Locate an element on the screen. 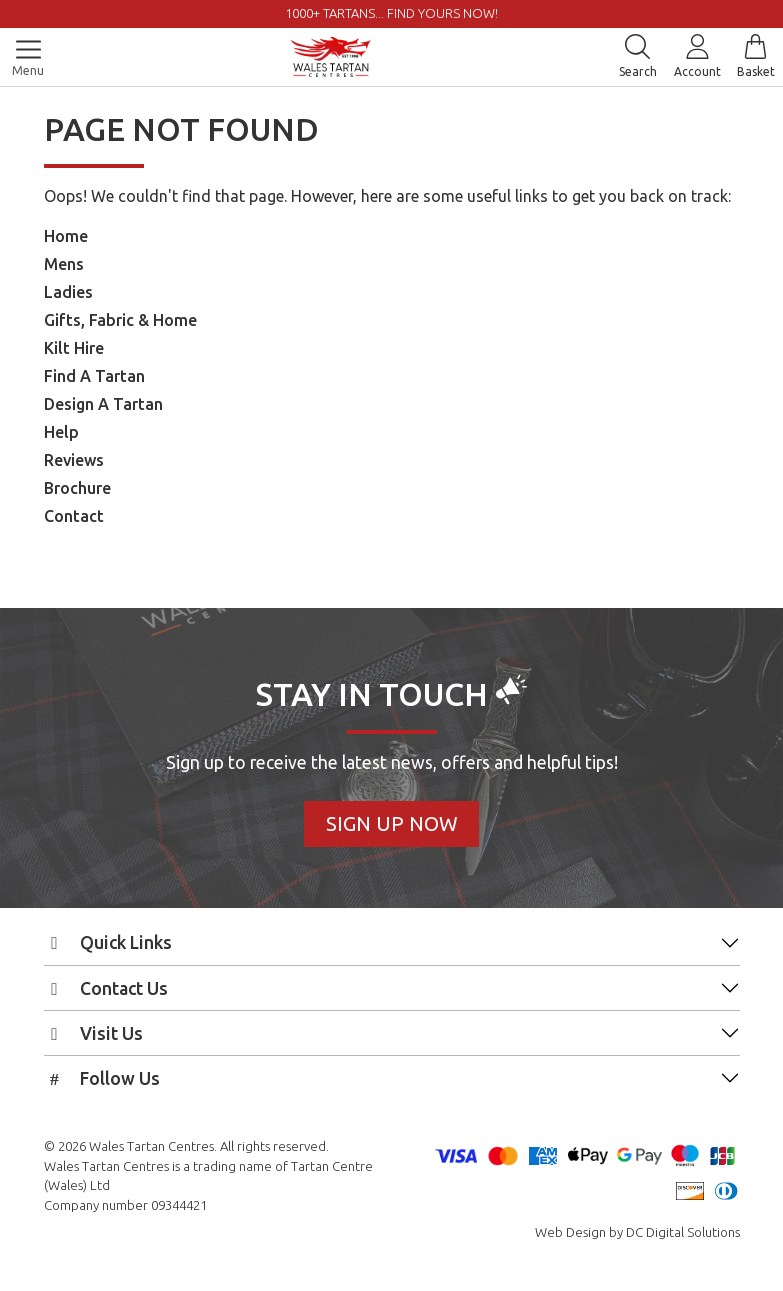  Help is located at coordinates (61, 432).